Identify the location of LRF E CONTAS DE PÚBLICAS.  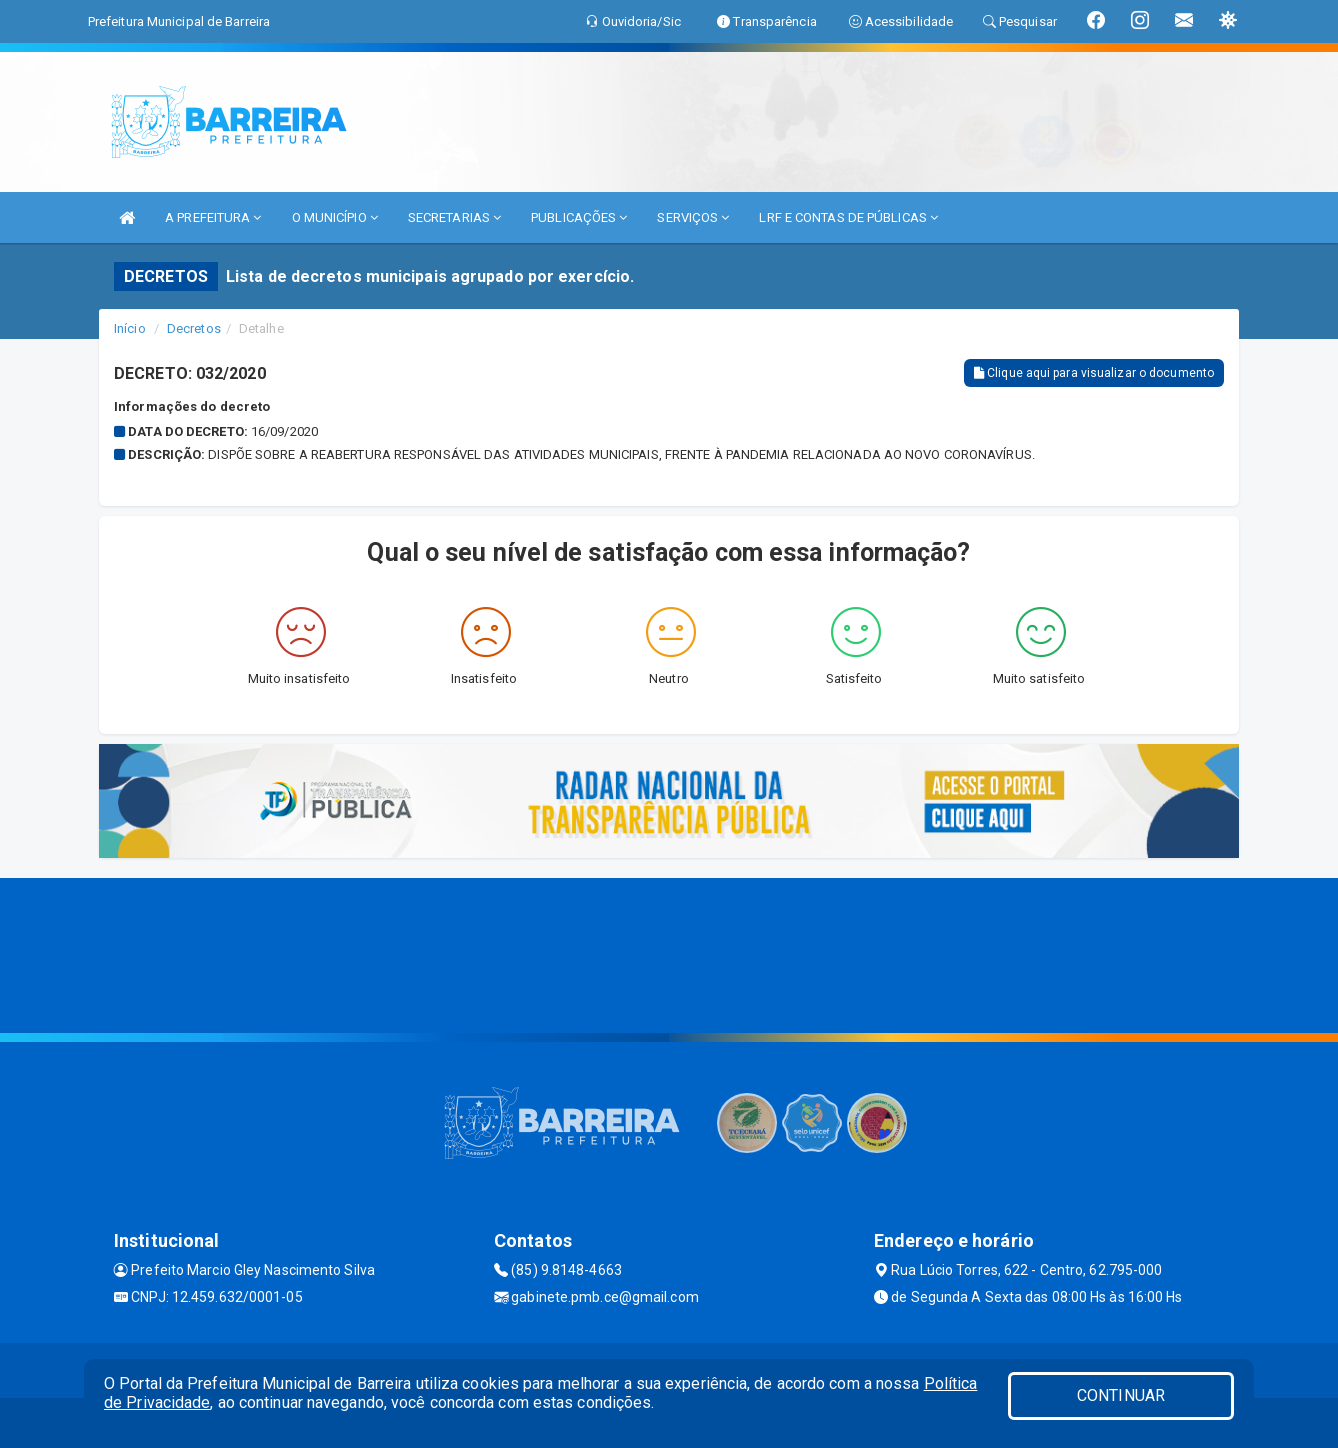
(848, 217).